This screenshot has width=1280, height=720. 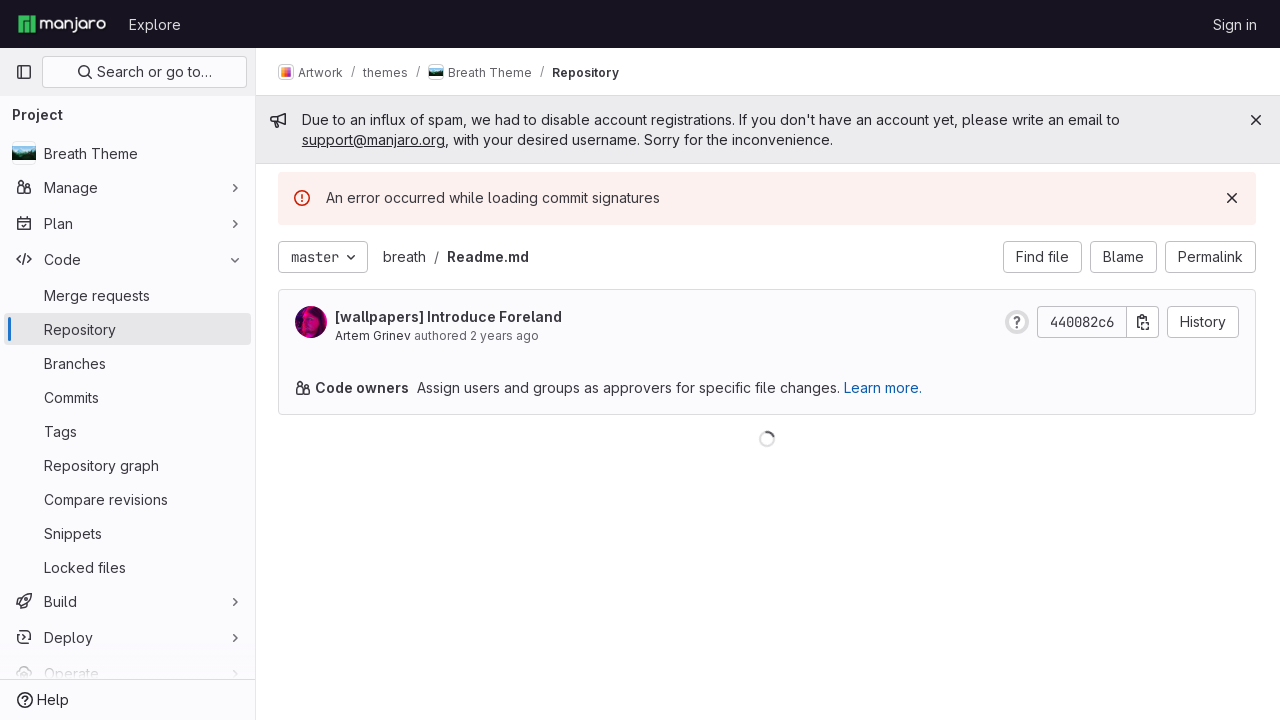 What do you see at coordinates (127, 153) in the screenshot?
I see `[Breath Theme]` at bounding box center [127, 153].